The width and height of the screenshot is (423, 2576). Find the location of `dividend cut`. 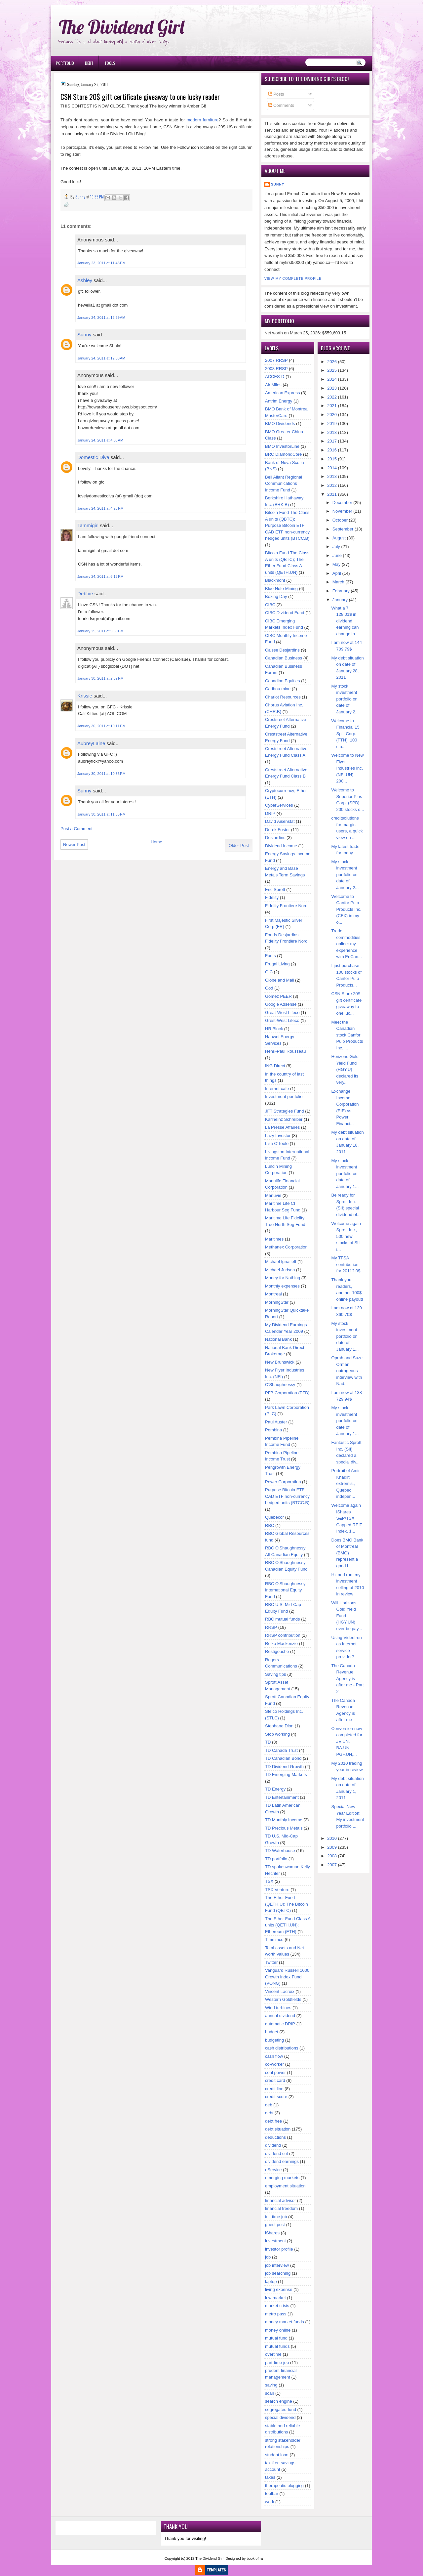

dividend cut is located at coordinates (276, 2153).